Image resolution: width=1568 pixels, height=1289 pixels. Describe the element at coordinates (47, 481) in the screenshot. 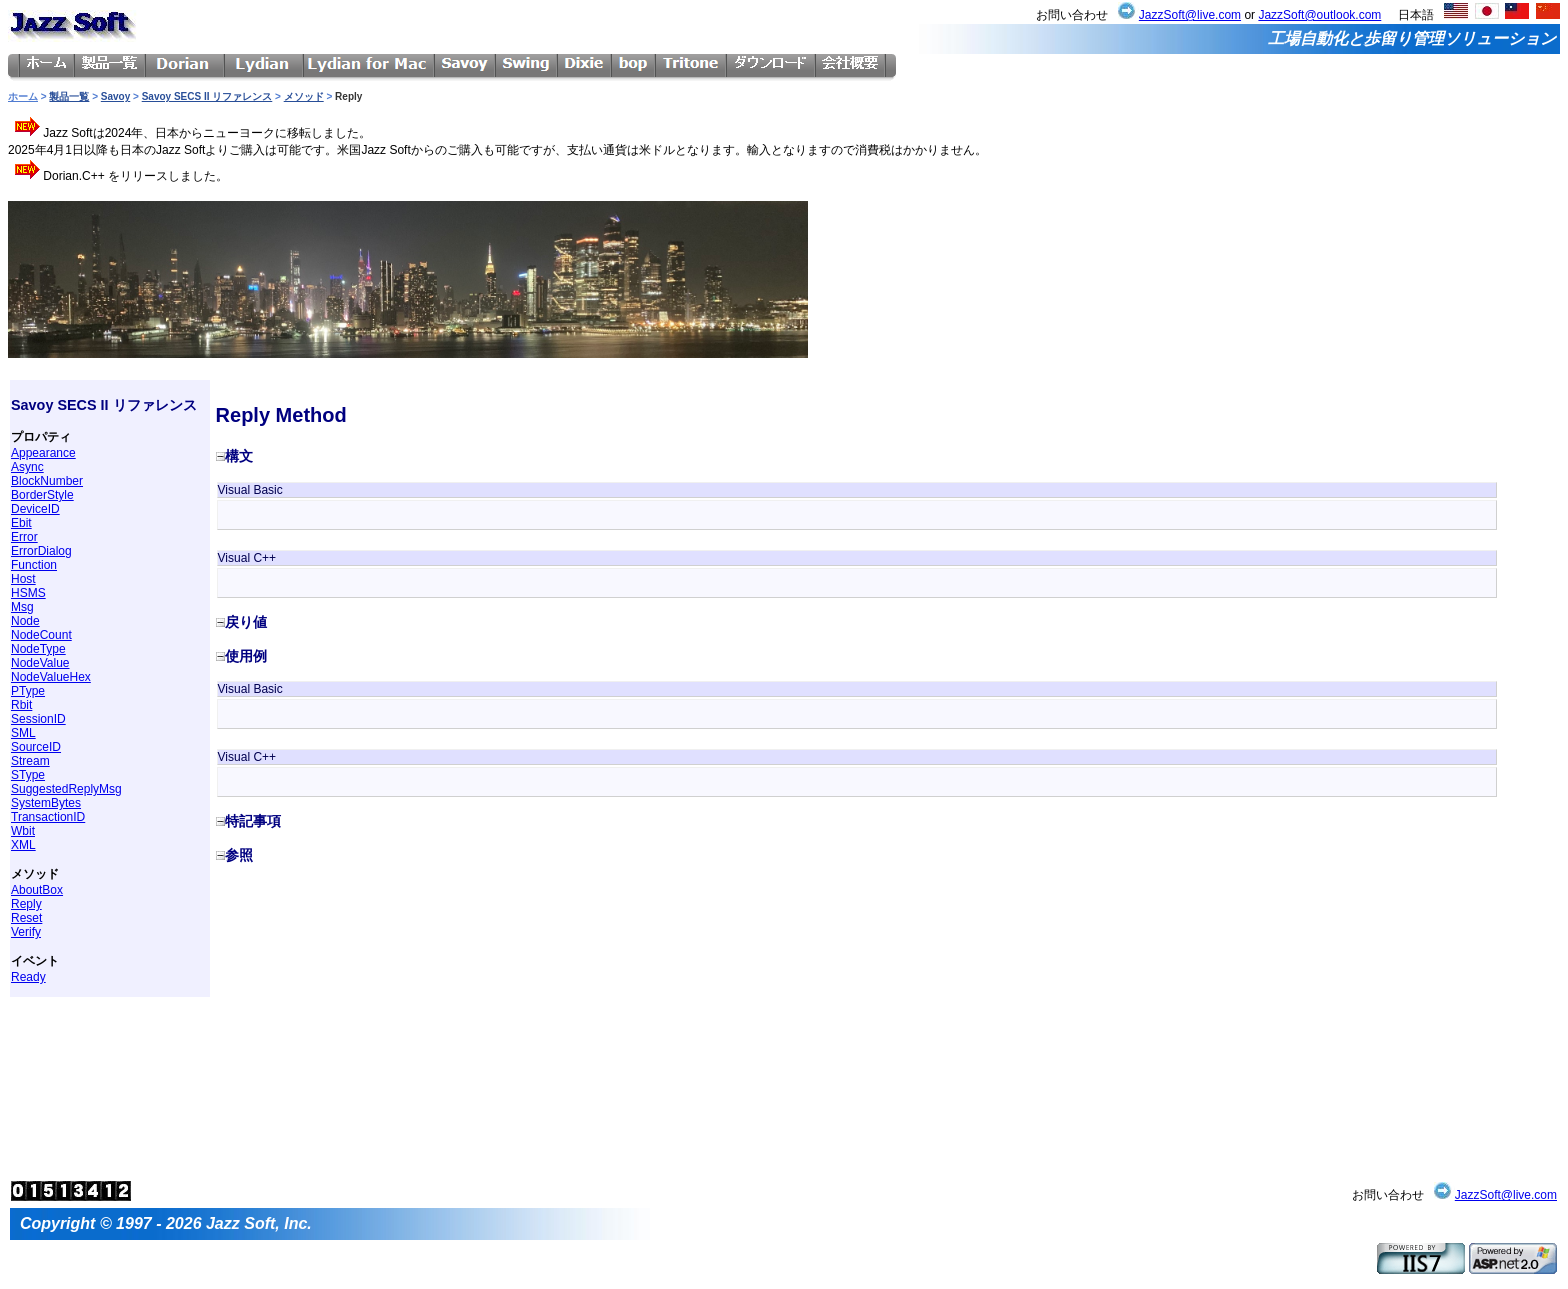

I see `BlockNumber` at that location.